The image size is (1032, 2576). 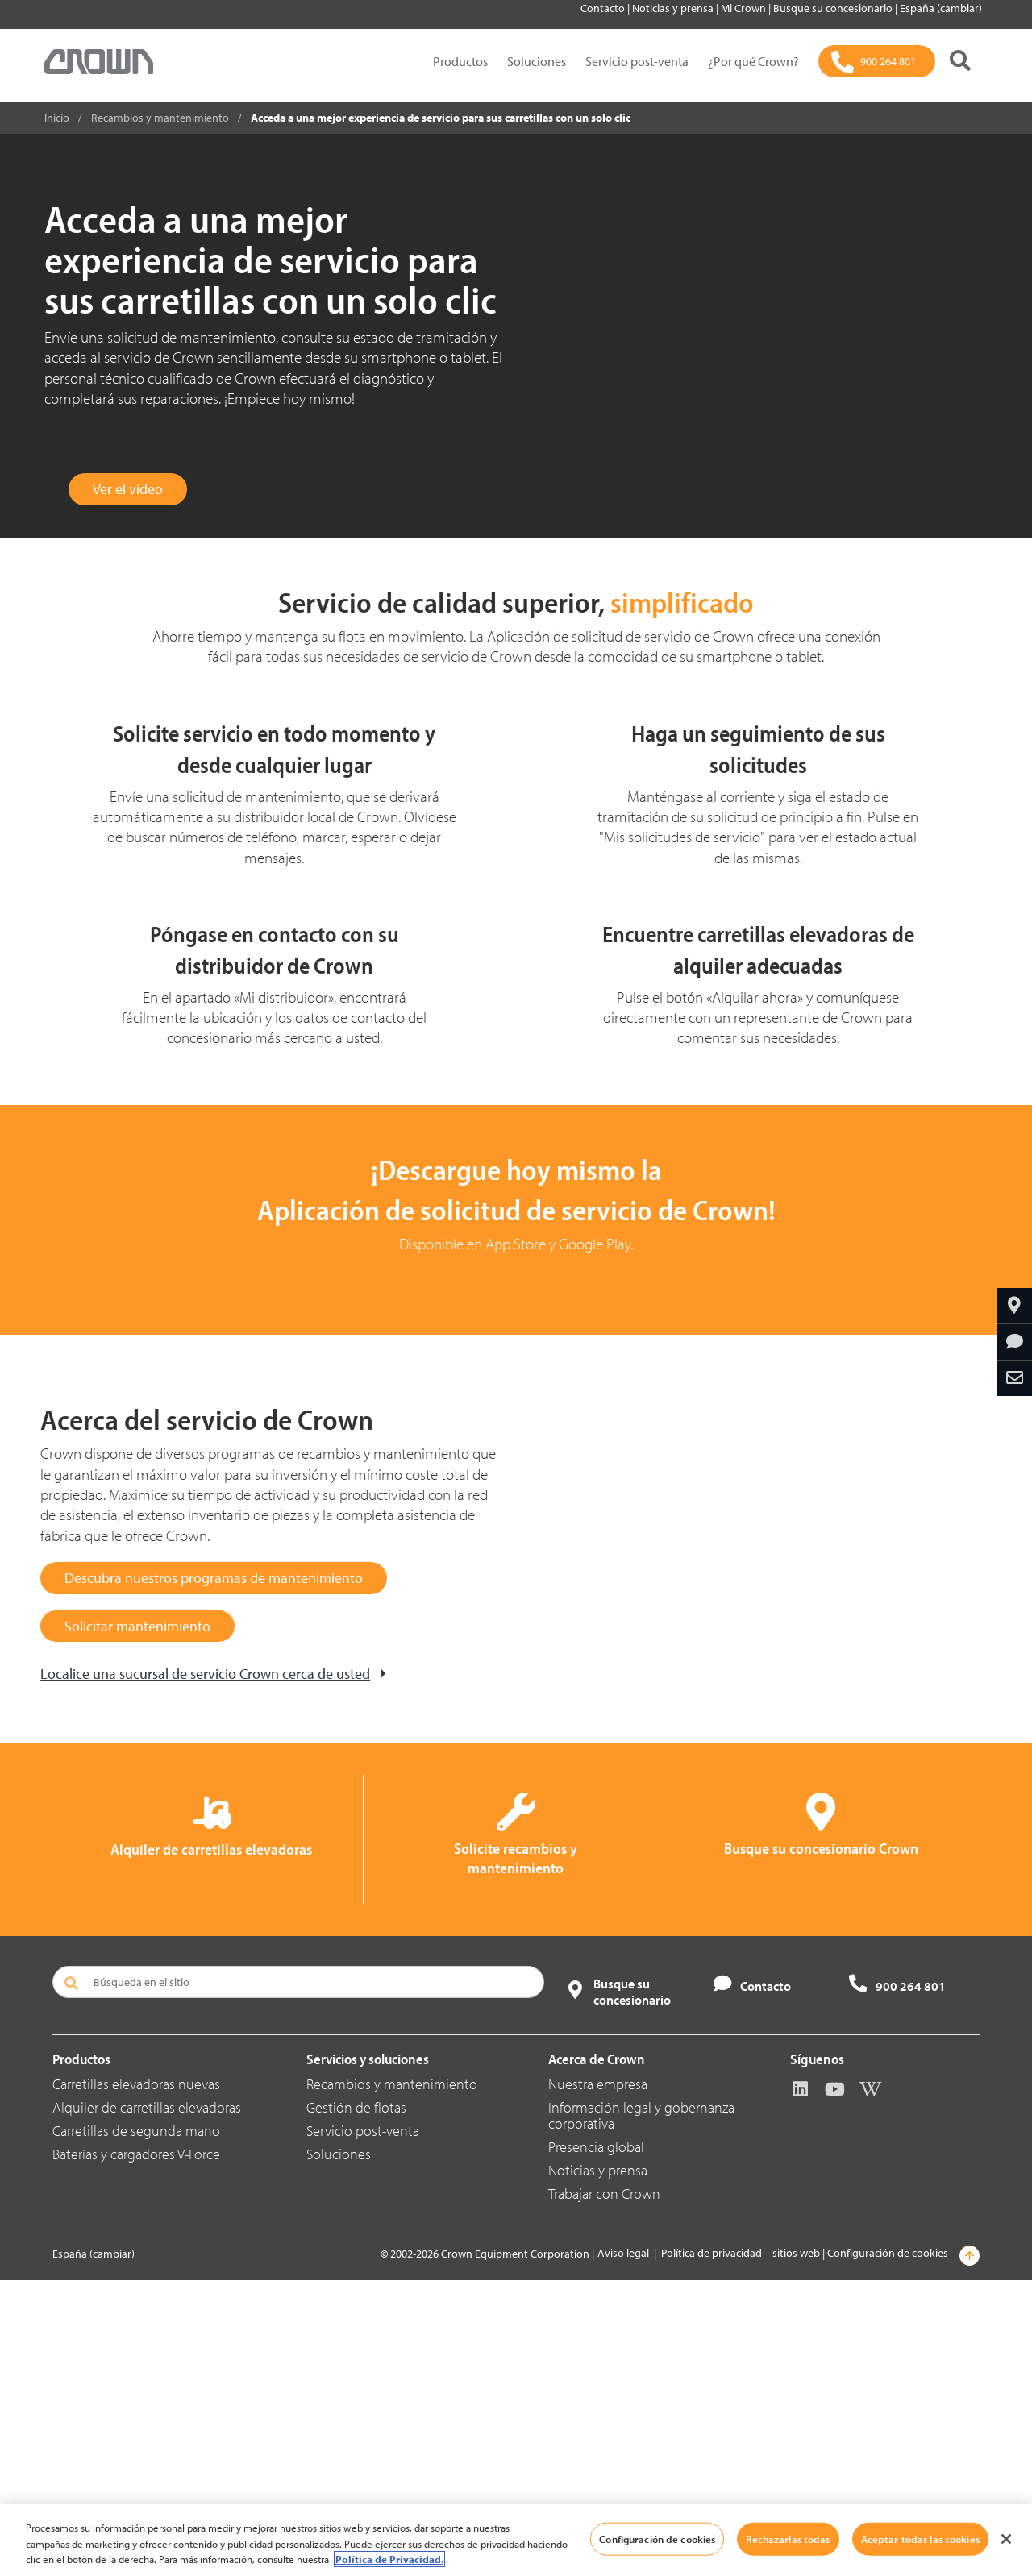 I want to click on Descubra nuestros programas de mantenimiento, so click(x=213, y=1872).